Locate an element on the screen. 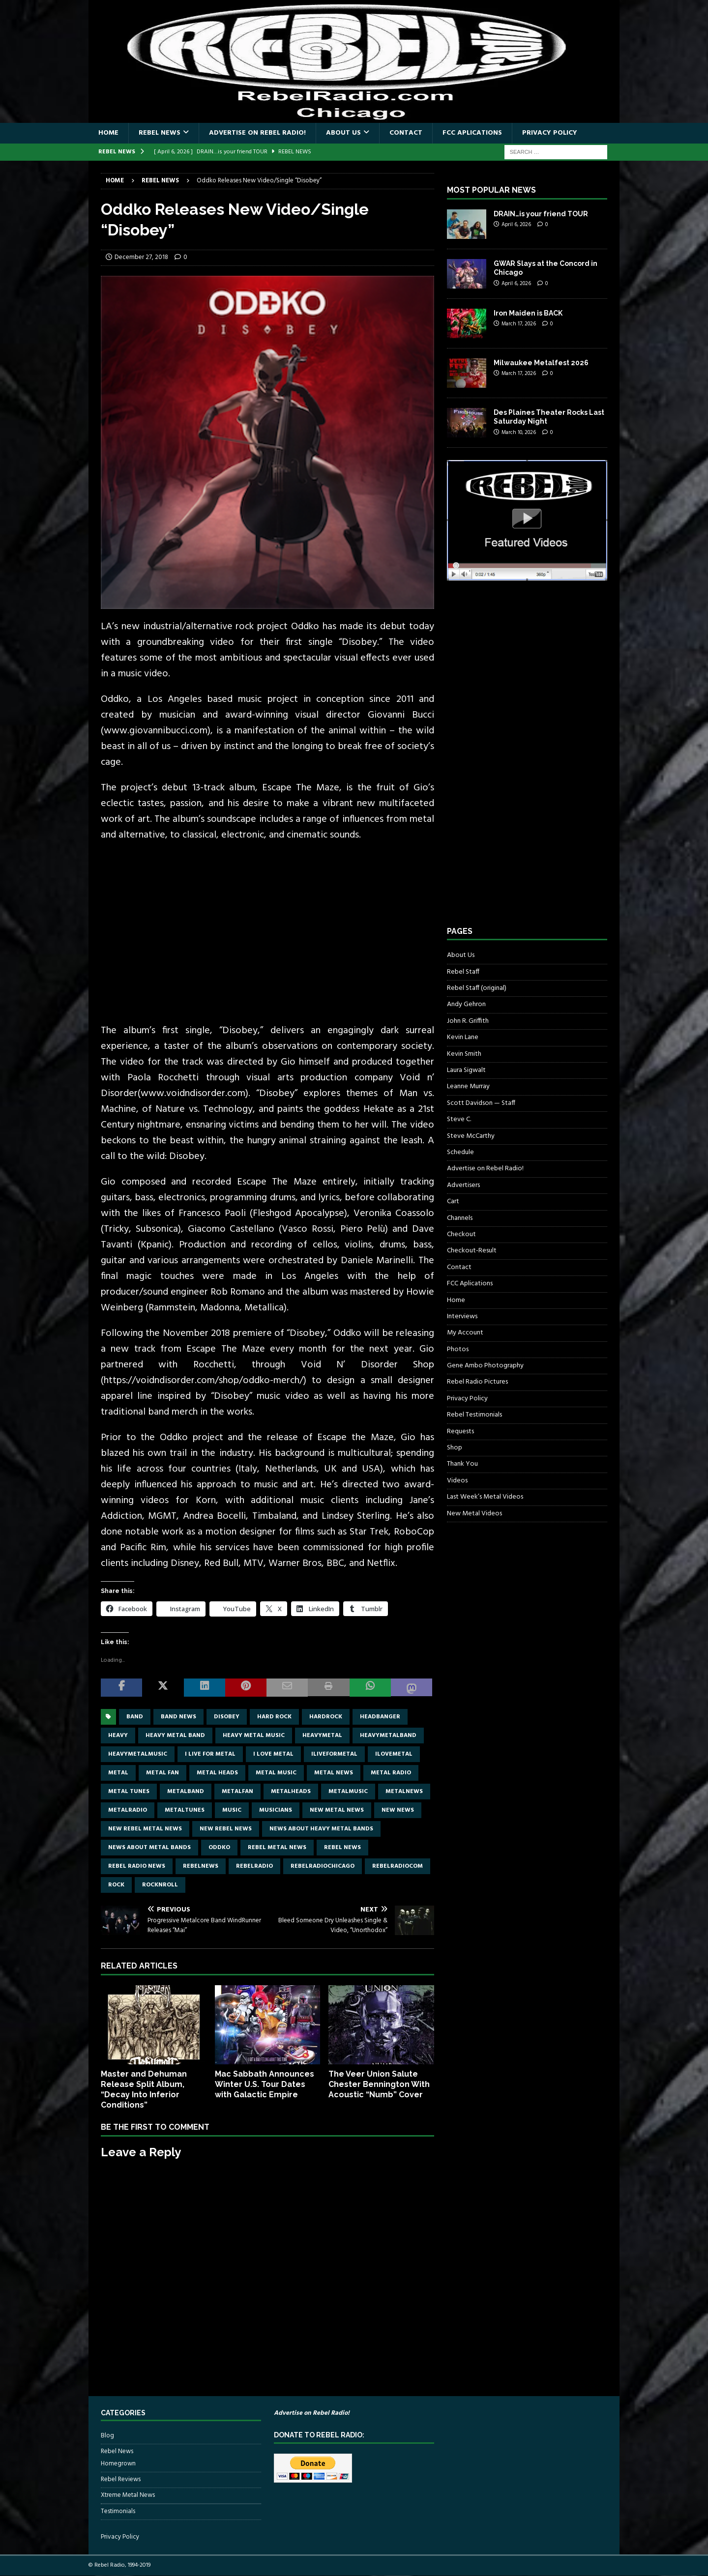  Channels is located at coordinates (459, 1218).